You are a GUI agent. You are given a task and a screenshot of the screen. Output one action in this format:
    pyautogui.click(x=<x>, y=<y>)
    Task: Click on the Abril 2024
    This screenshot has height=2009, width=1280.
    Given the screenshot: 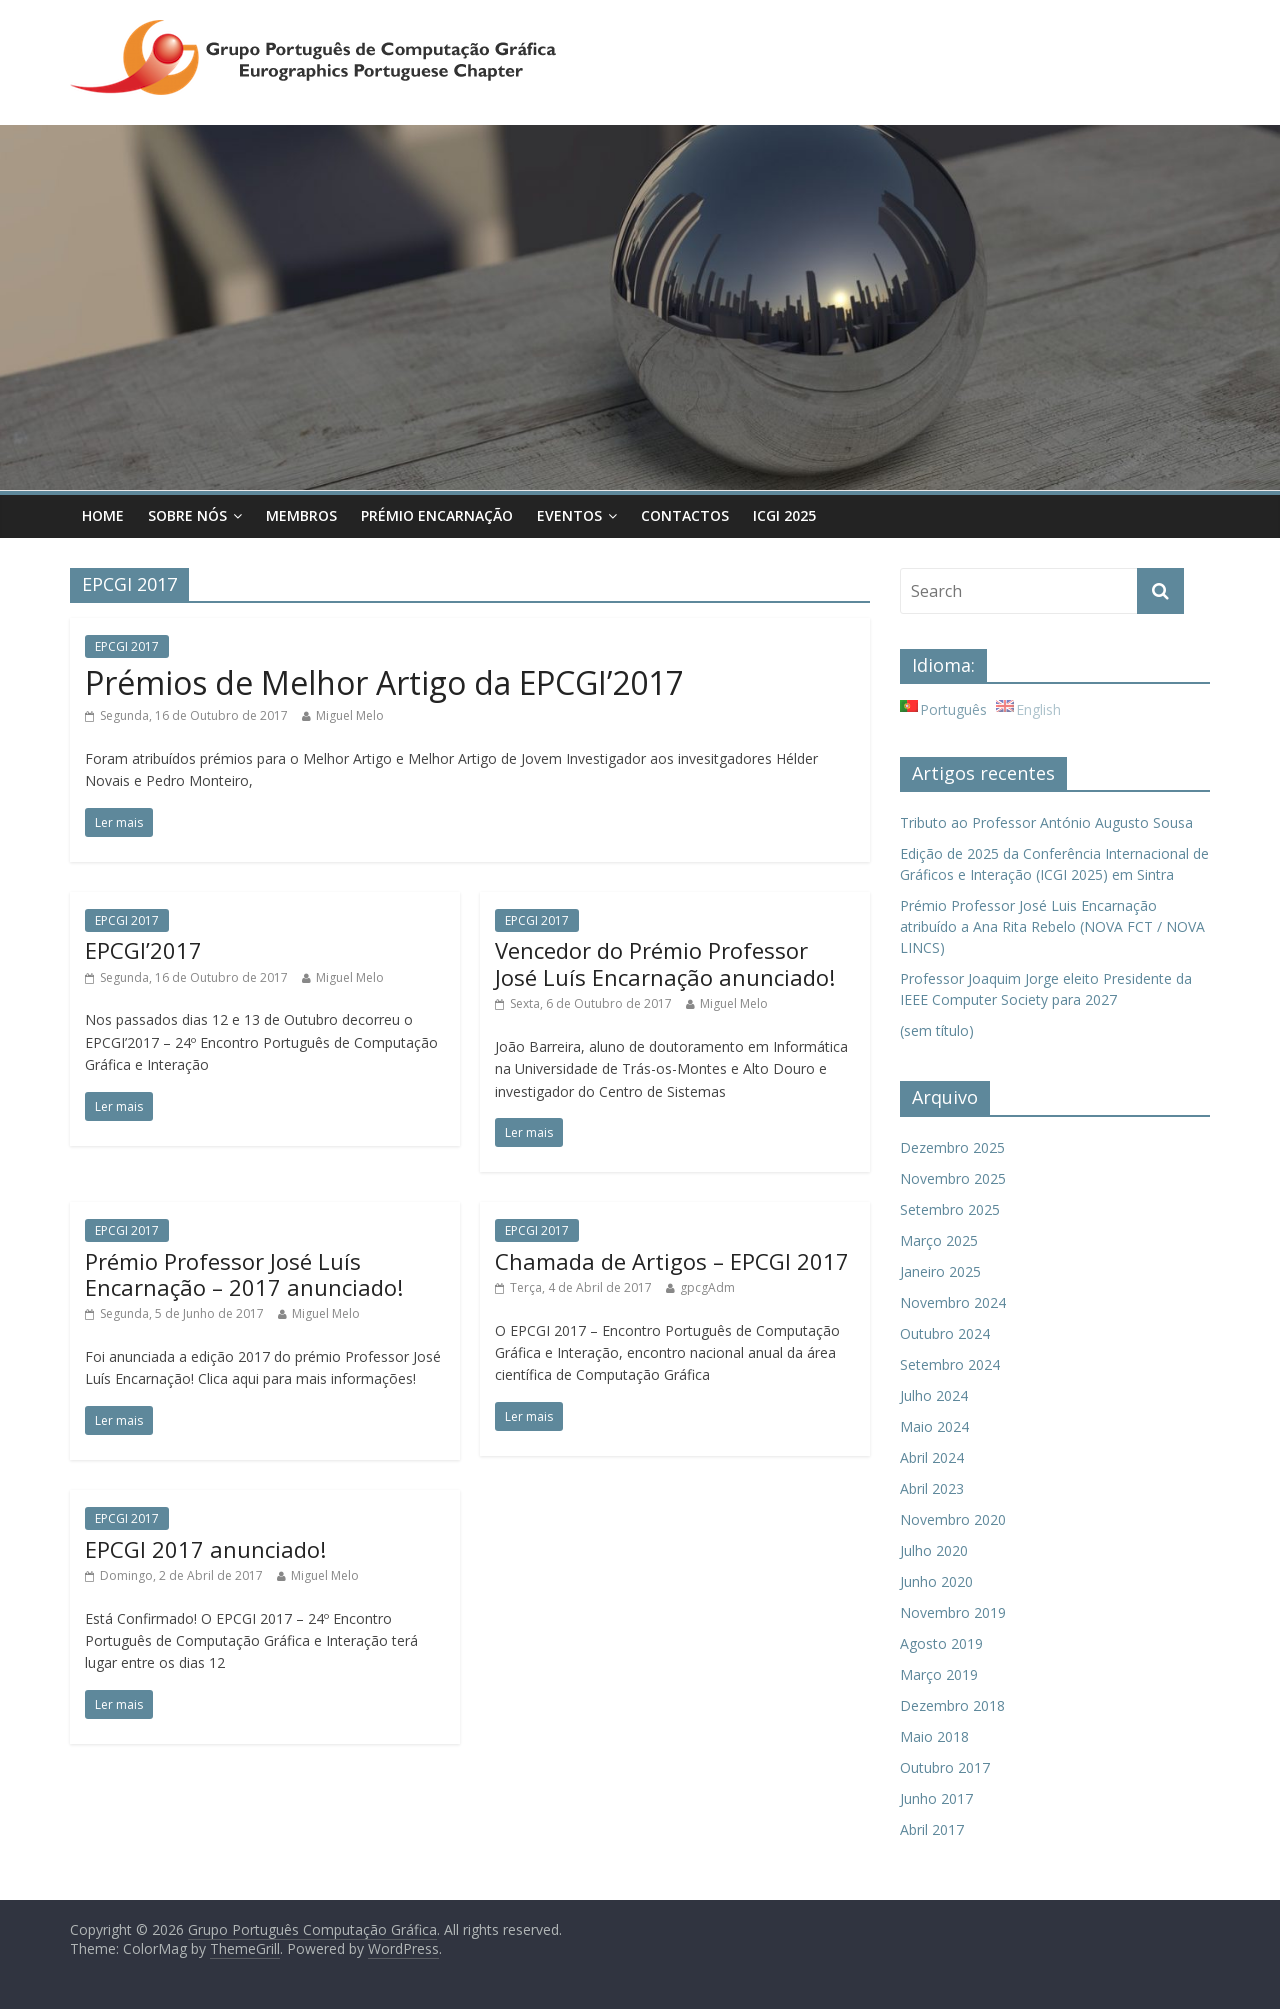 What is the action you would take?
    pyautogui.click(x=932, y=1457)
    